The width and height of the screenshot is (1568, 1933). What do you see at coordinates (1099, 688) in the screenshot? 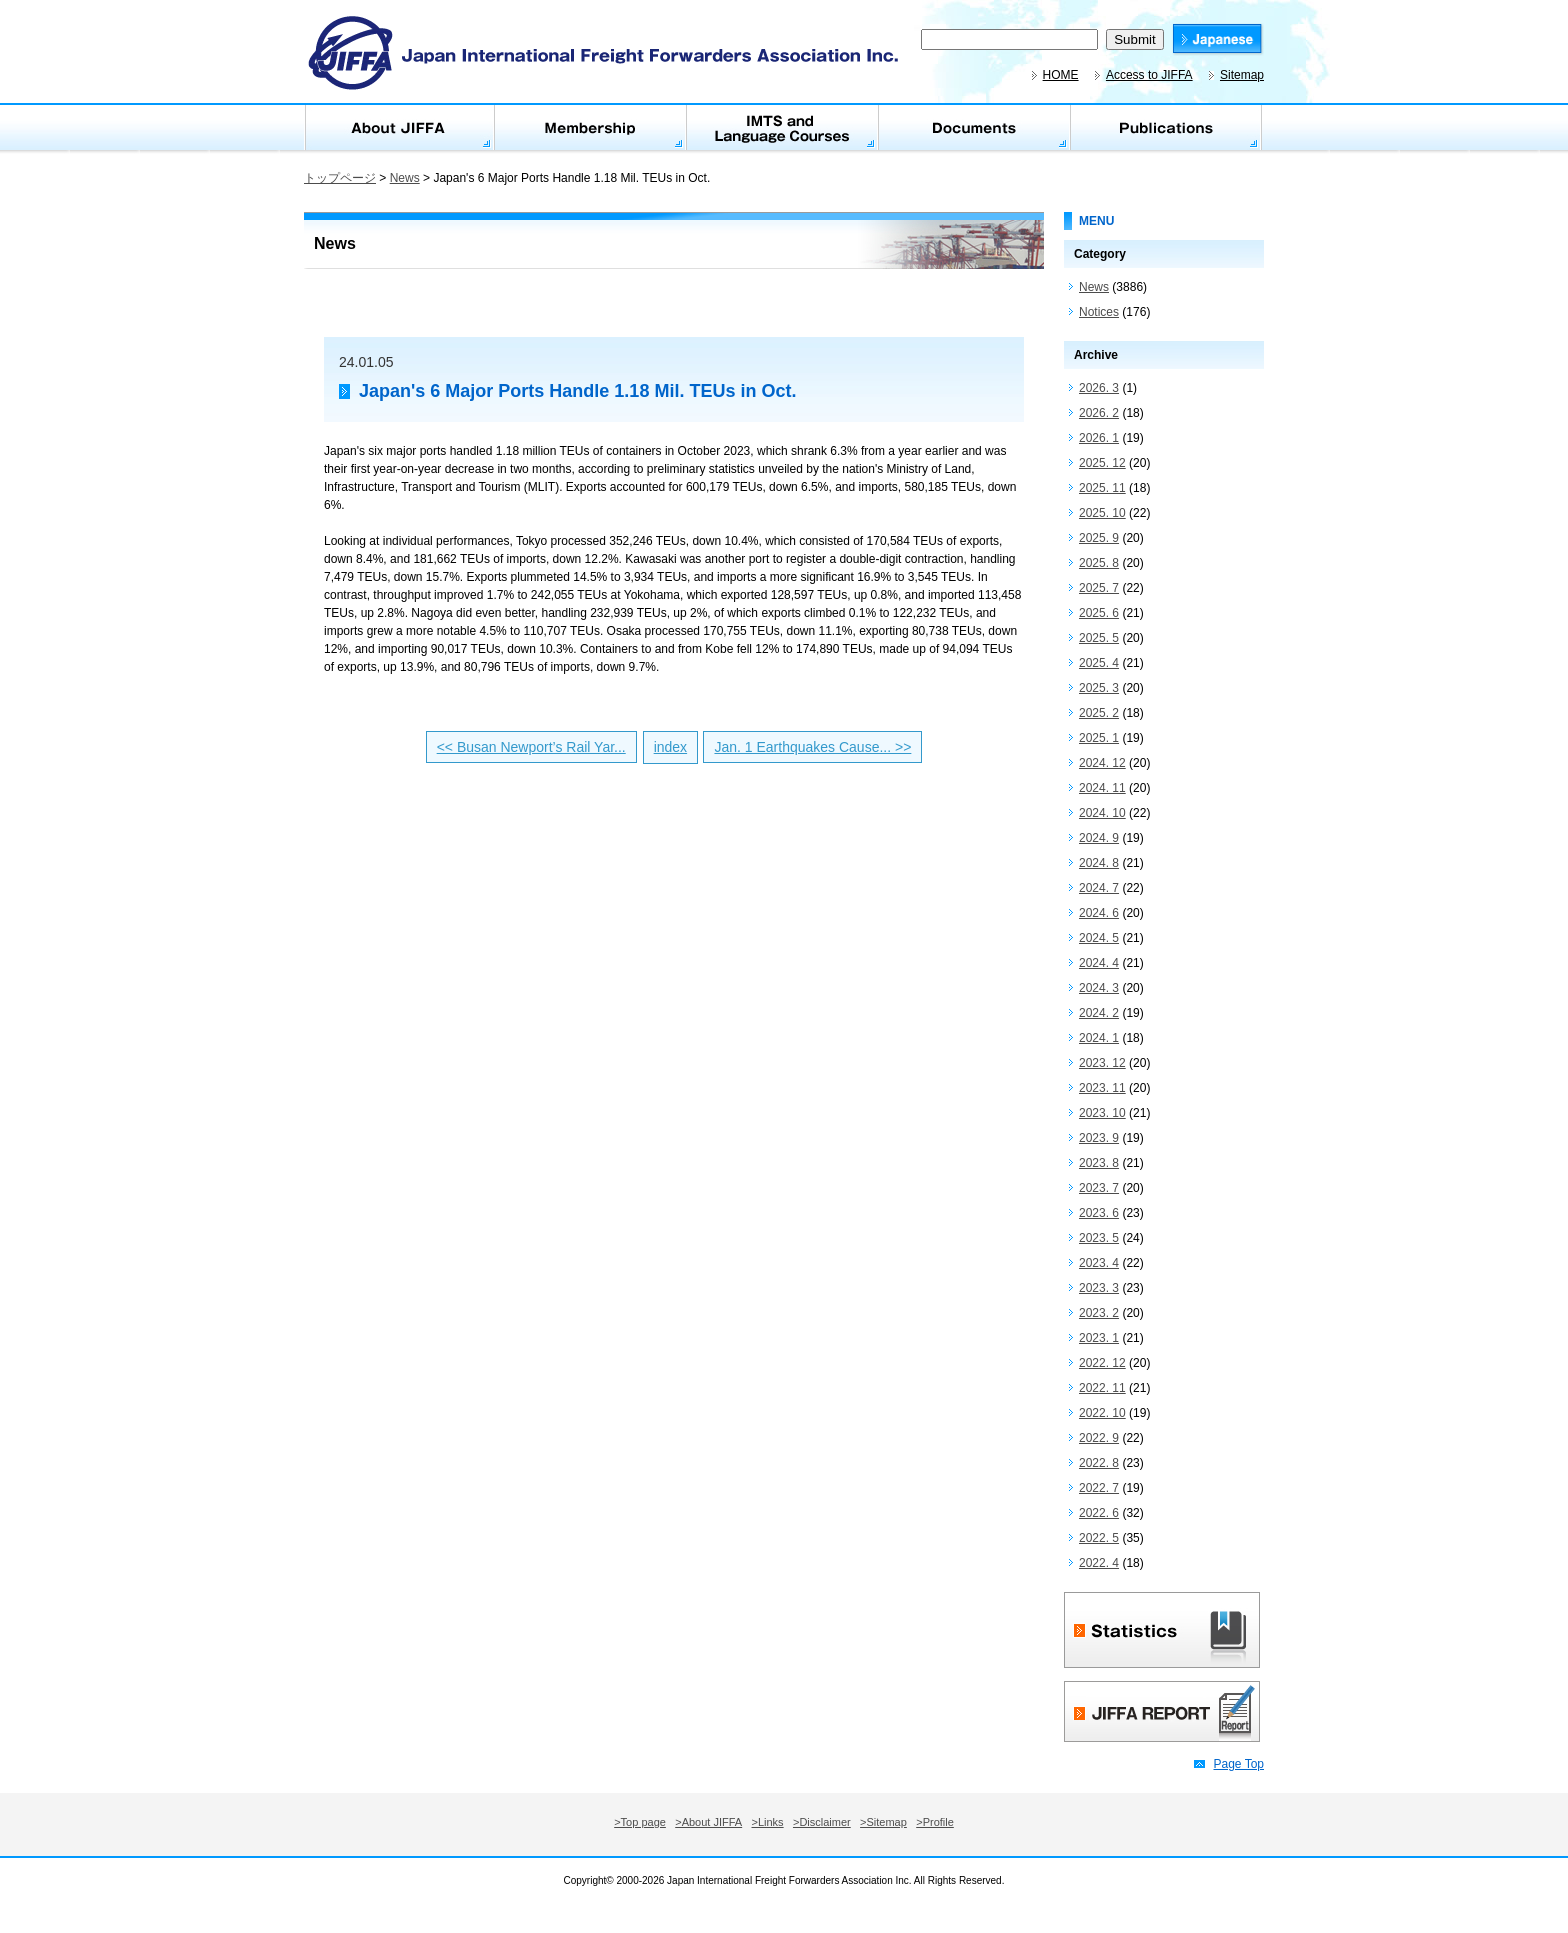
I see `2025. 3` at bounding box center [1099, 688].